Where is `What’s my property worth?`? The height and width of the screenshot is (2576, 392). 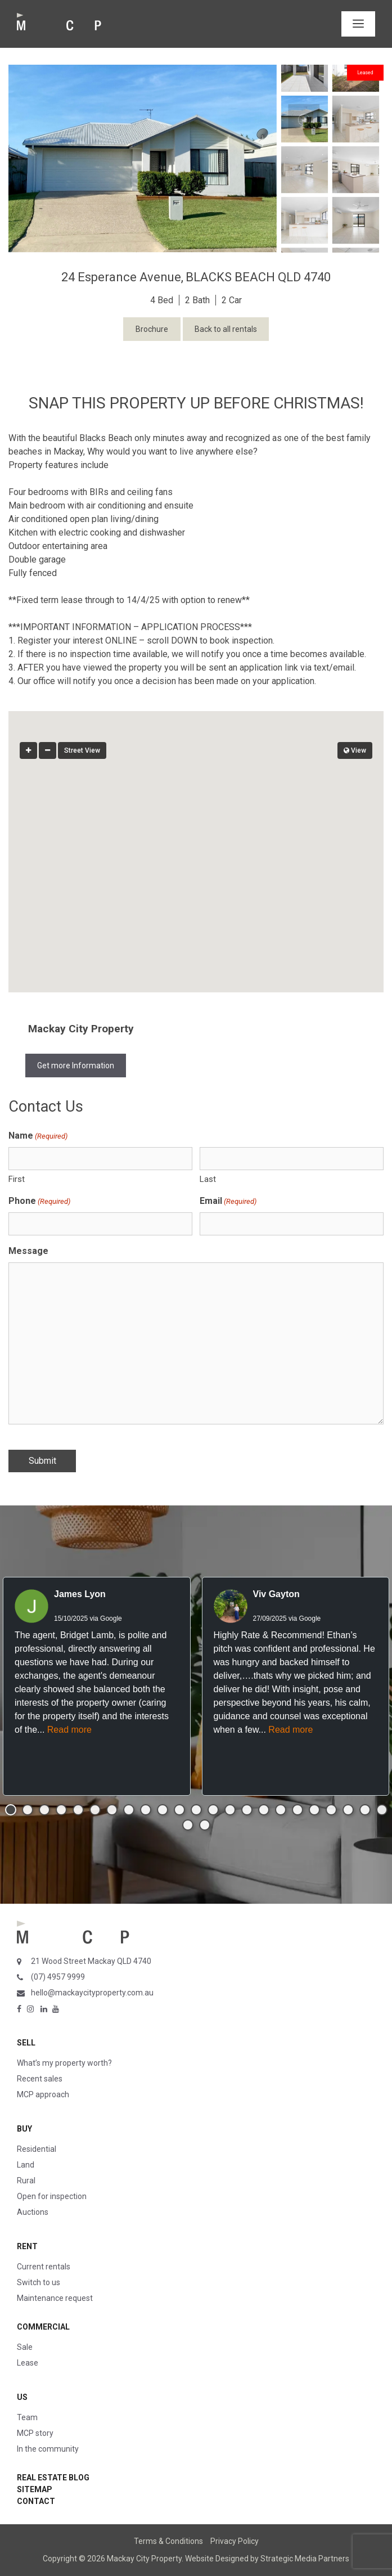
What’s my property worth? is located at coordinates (64, 2062).